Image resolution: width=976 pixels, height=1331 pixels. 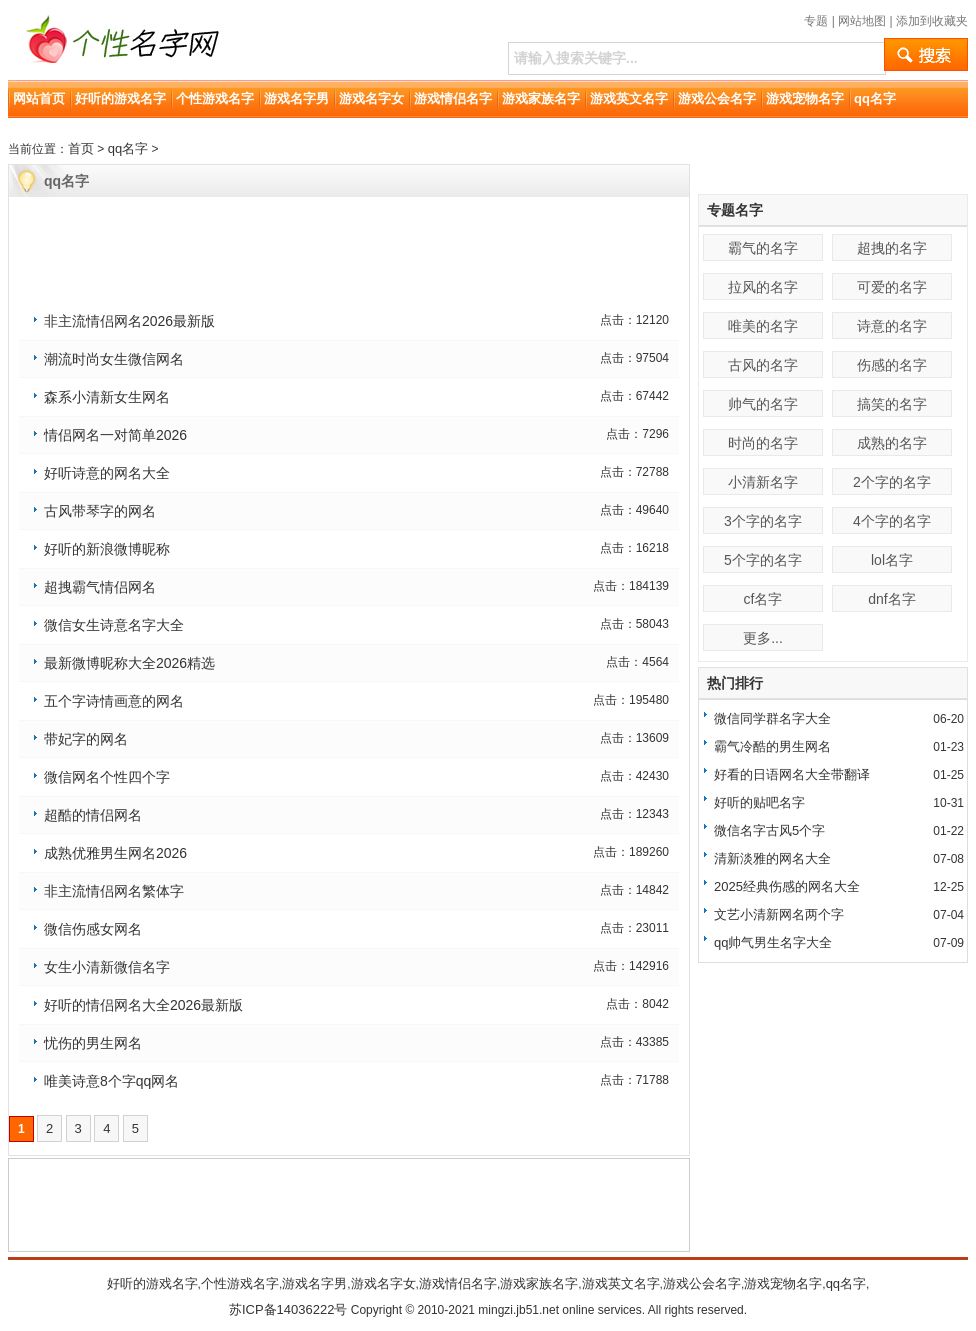 I want to click on 游戏宠物名字, so click(x=805, y=98).